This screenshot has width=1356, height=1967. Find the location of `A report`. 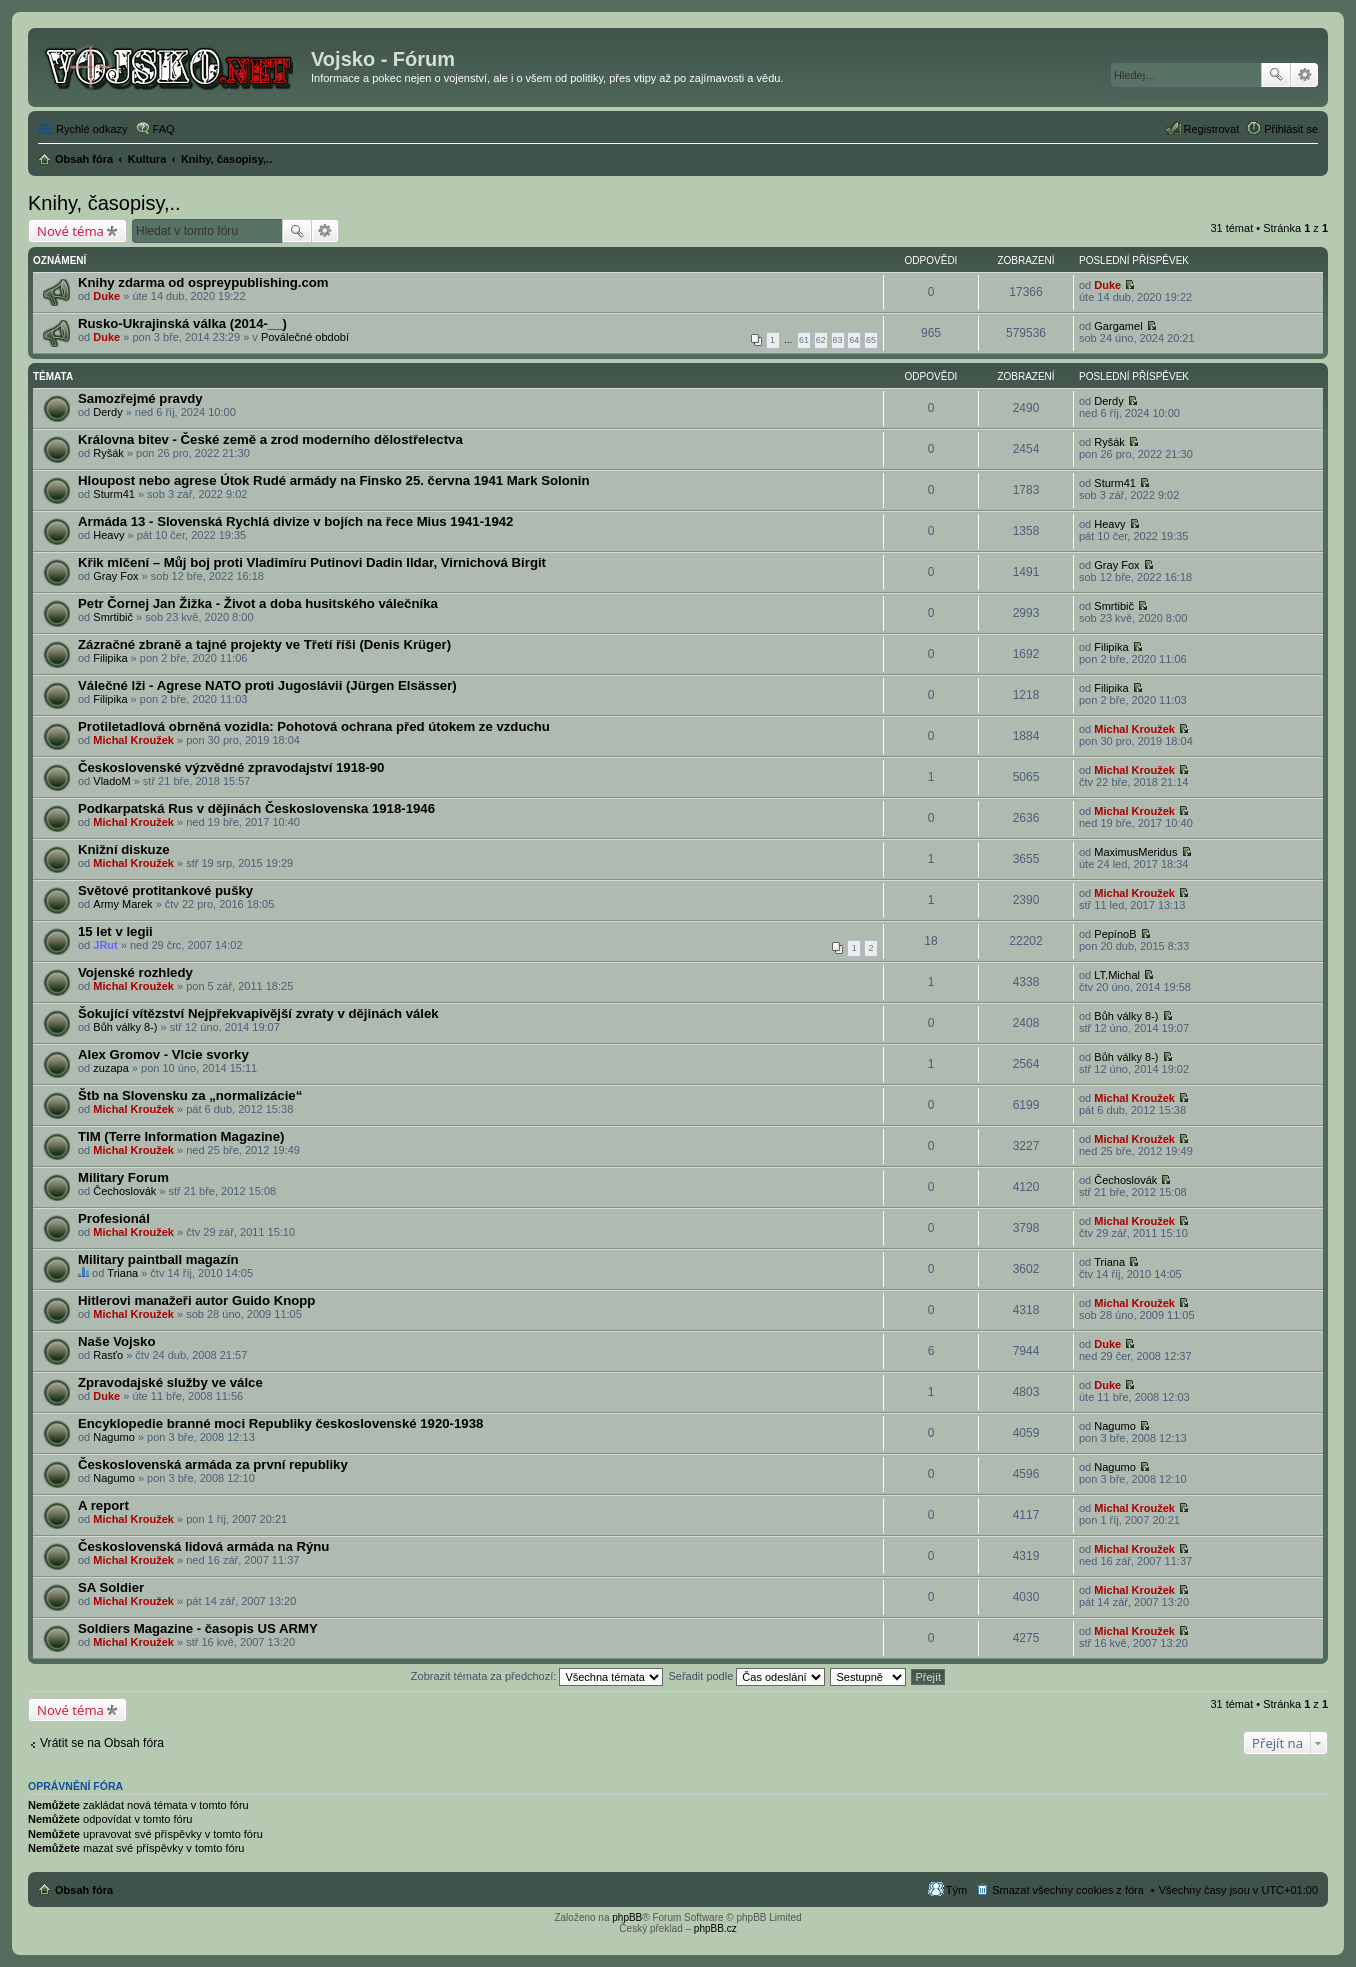

A report is located at coordinates (103, 1505).